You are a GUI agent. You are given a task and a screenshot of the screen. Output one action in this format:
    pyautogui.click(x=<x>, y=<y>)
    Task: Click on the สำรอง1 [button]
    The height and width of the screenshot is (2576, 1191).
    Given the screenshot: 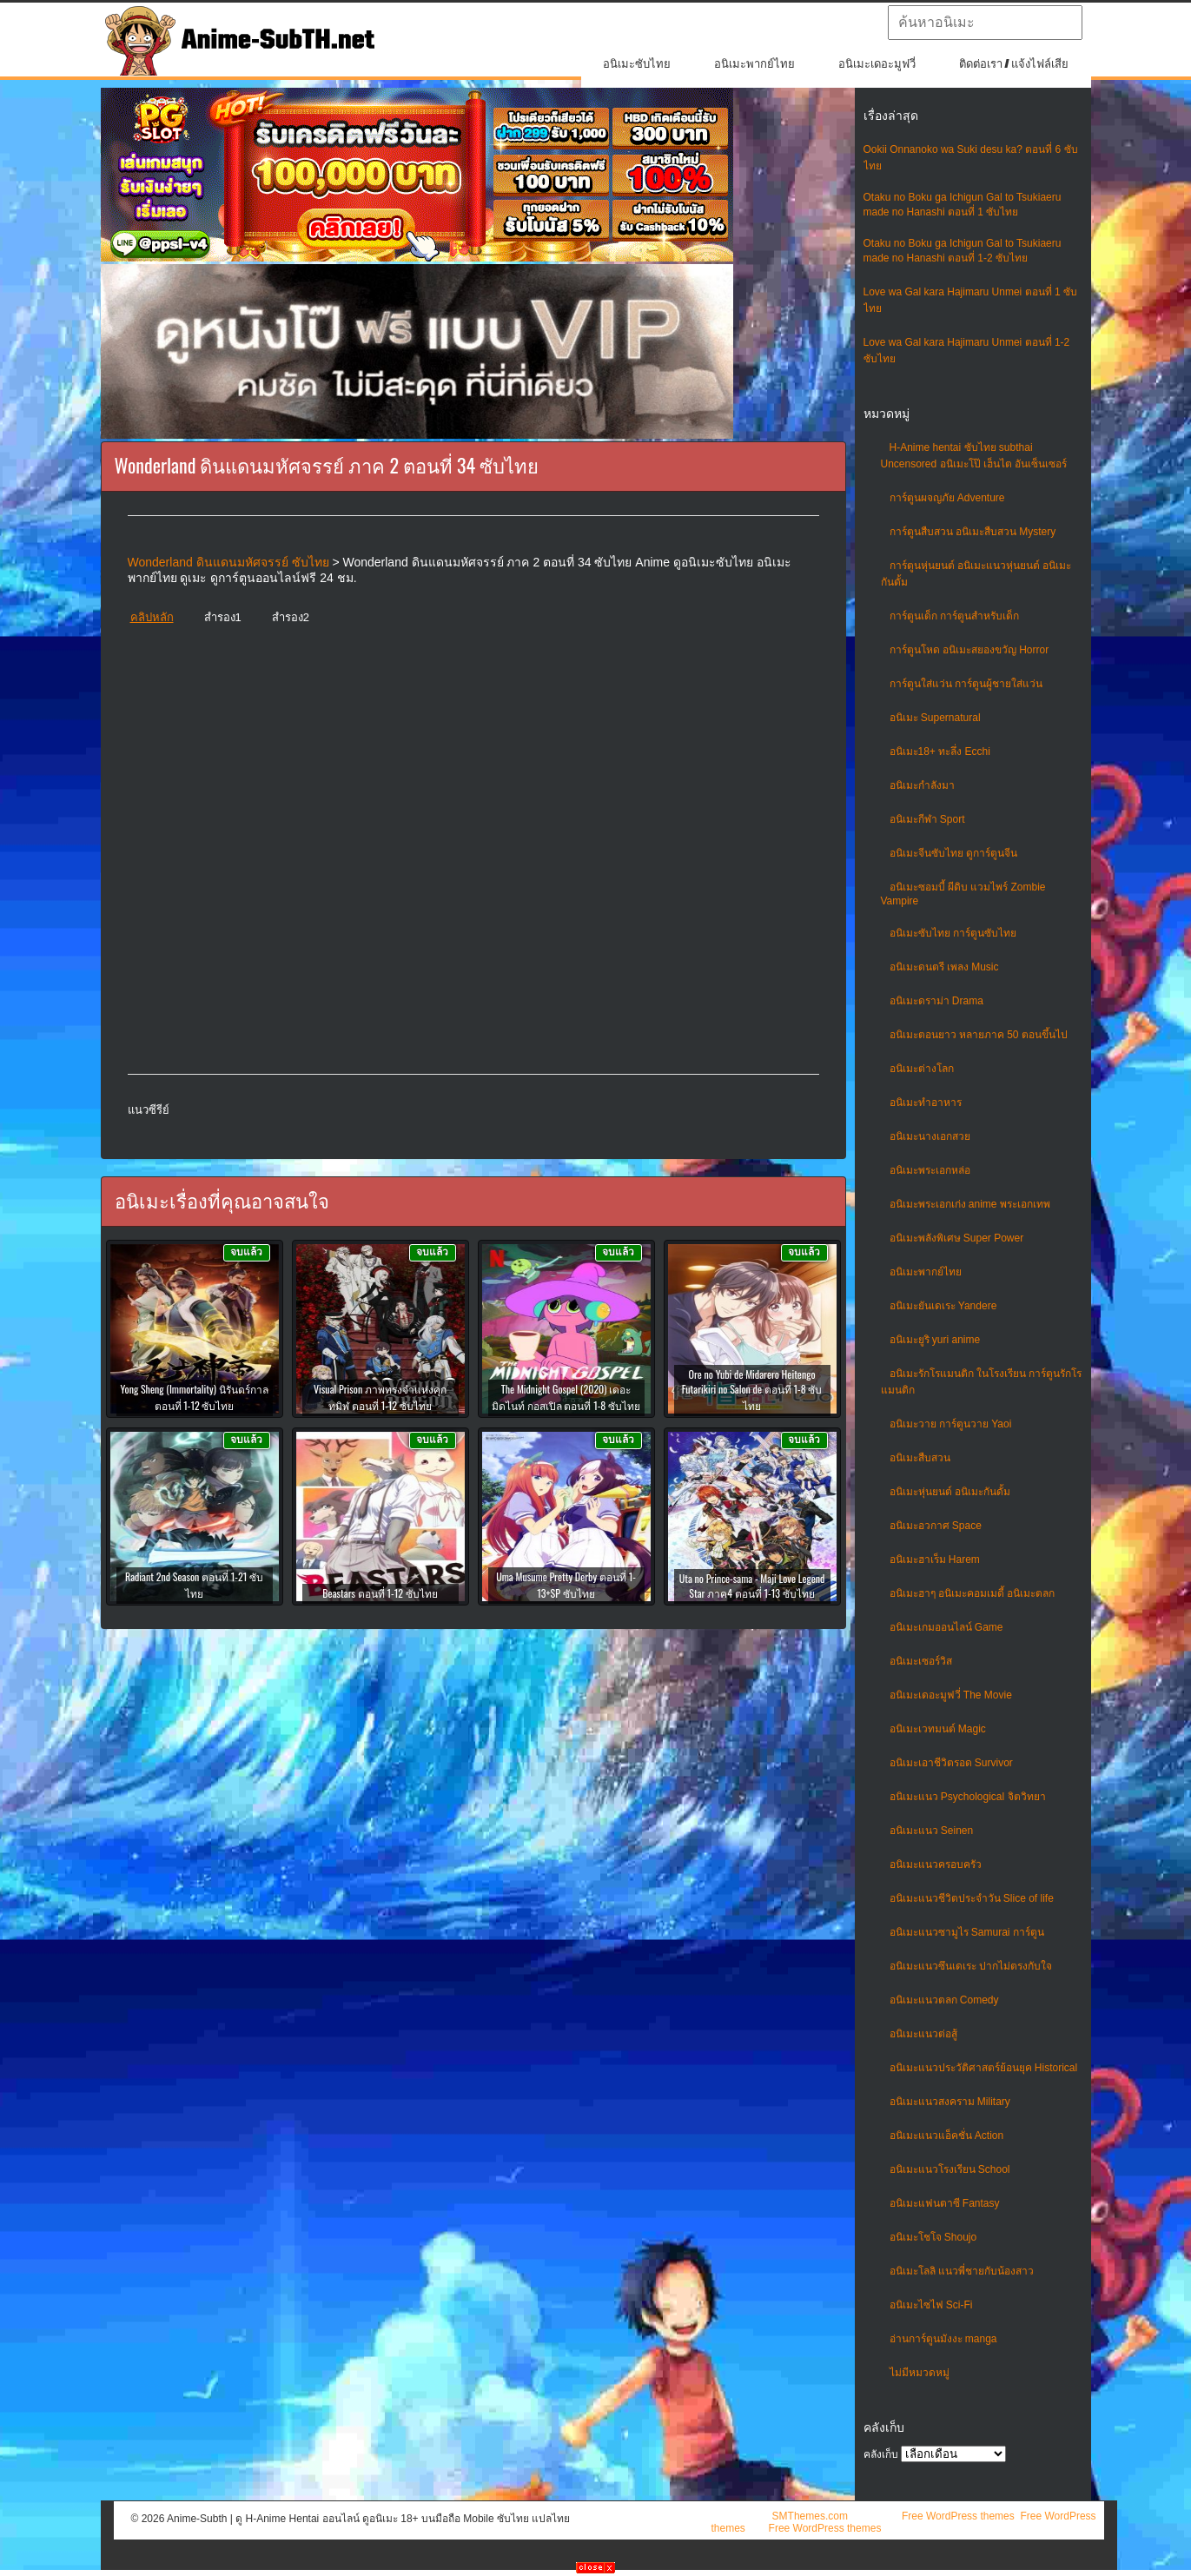 What is the action you would take?
    pyautogui.click(x=223, y=617)
    